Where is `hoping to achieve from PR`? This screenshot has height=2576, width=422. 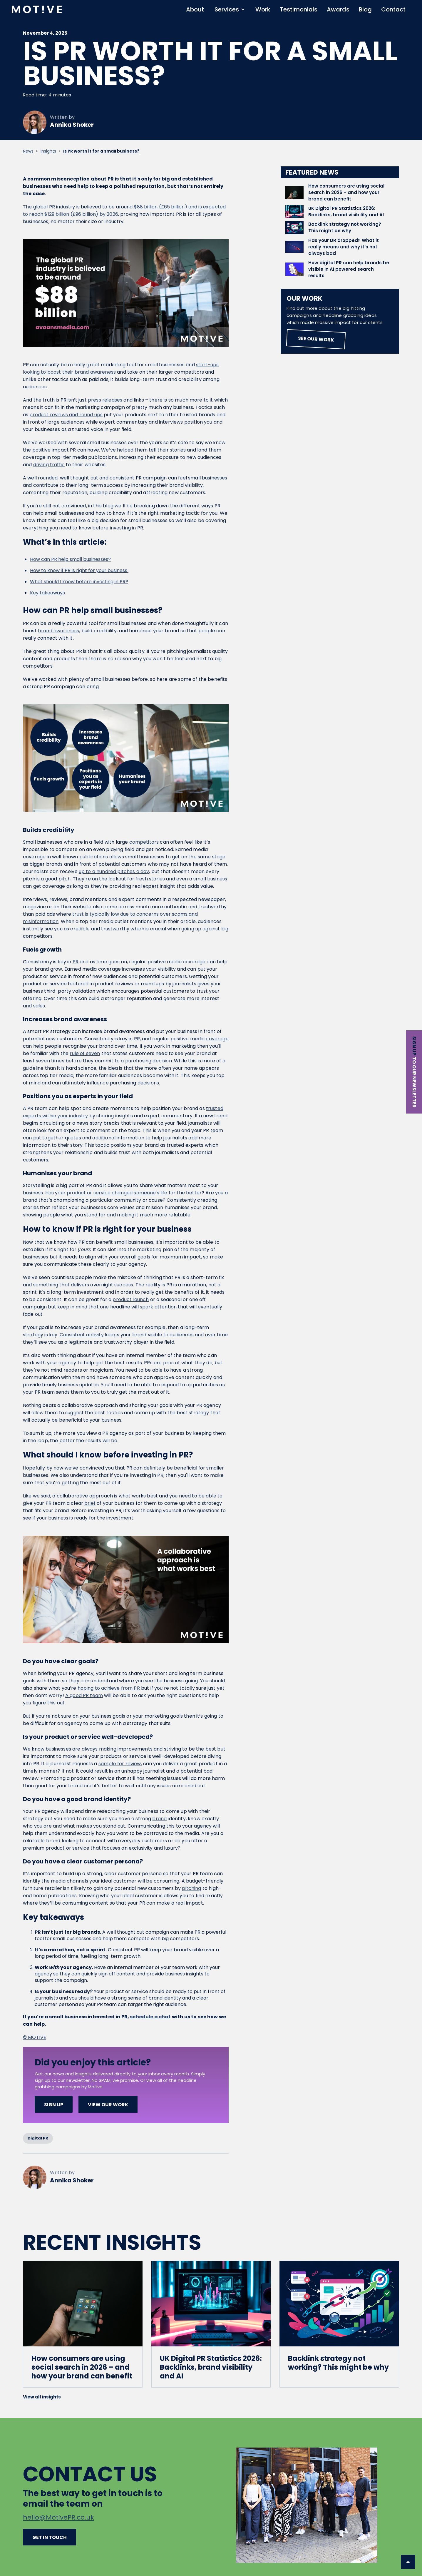 hoping to achieve from PR is located at coordinates (109, 1688).